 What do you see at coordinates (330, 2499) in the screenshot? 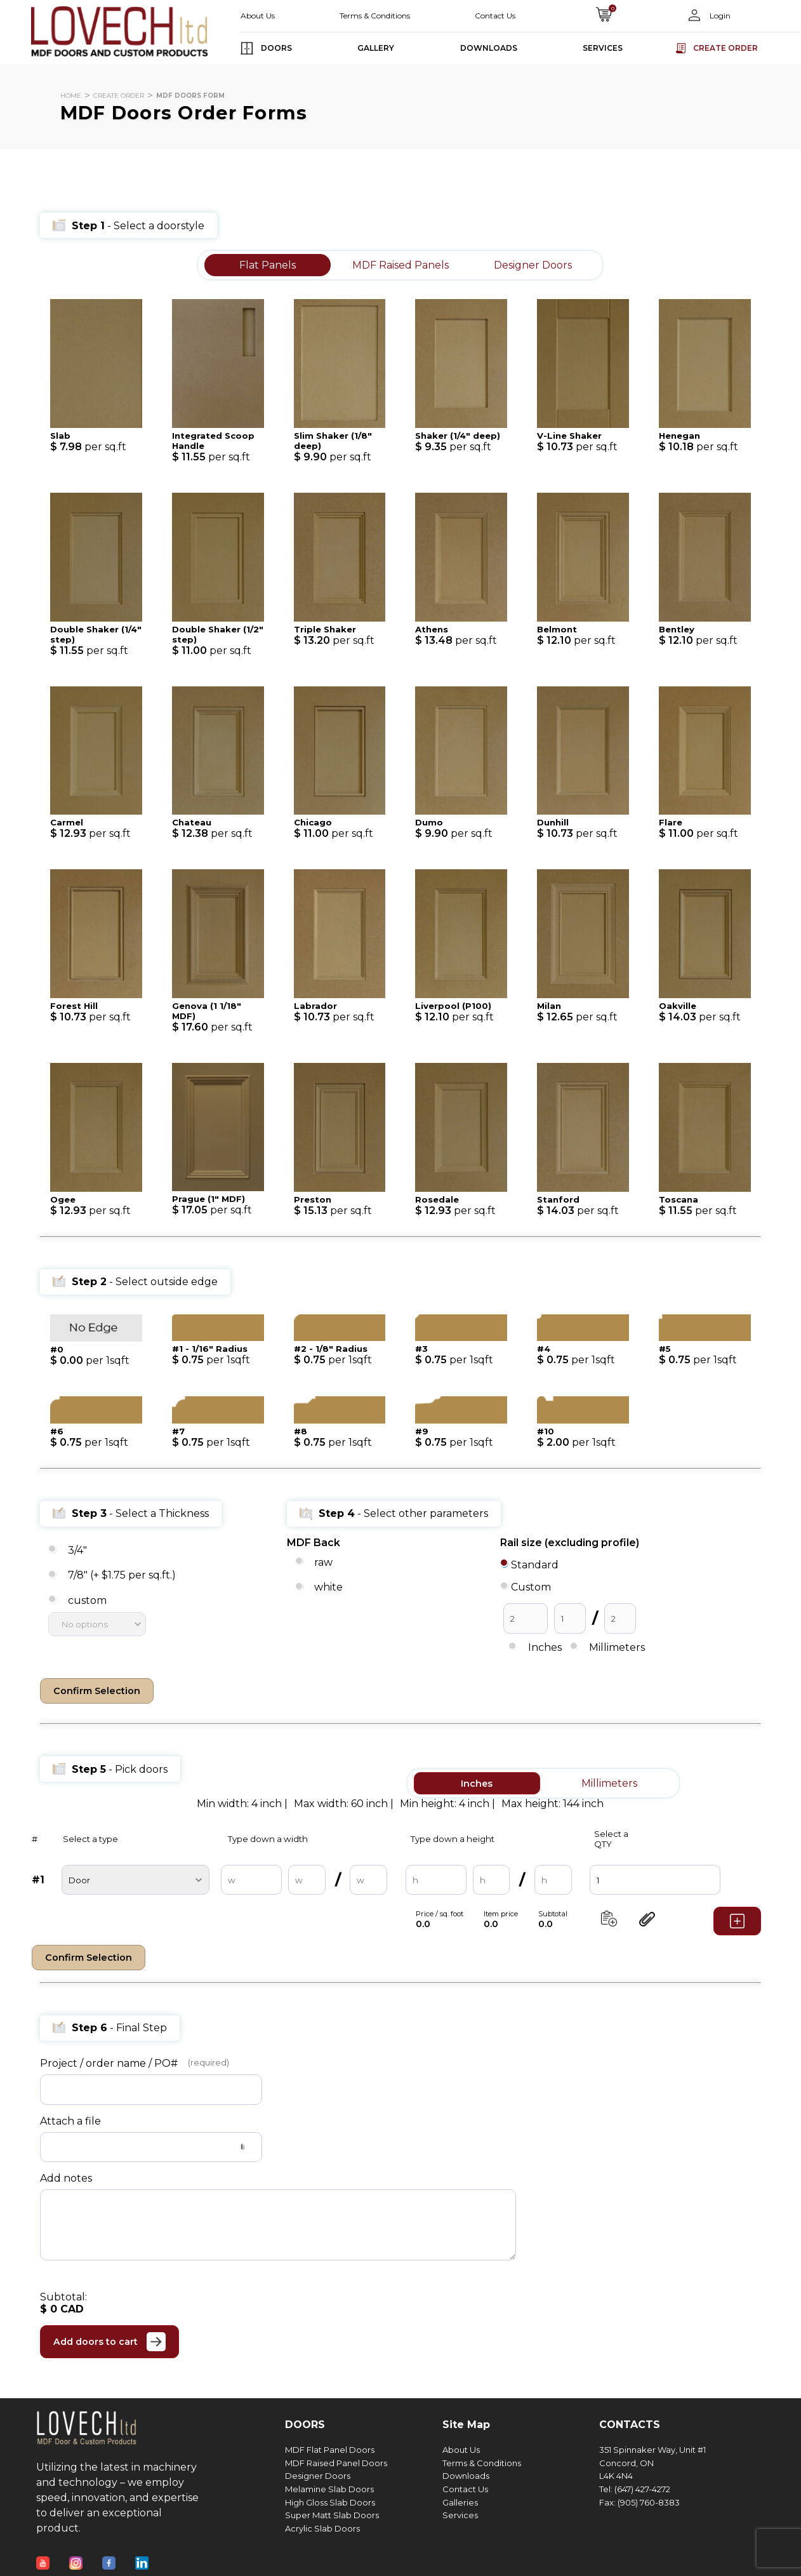
I see `High Gloss Slab Doors` at bounding box center [330, 2499].